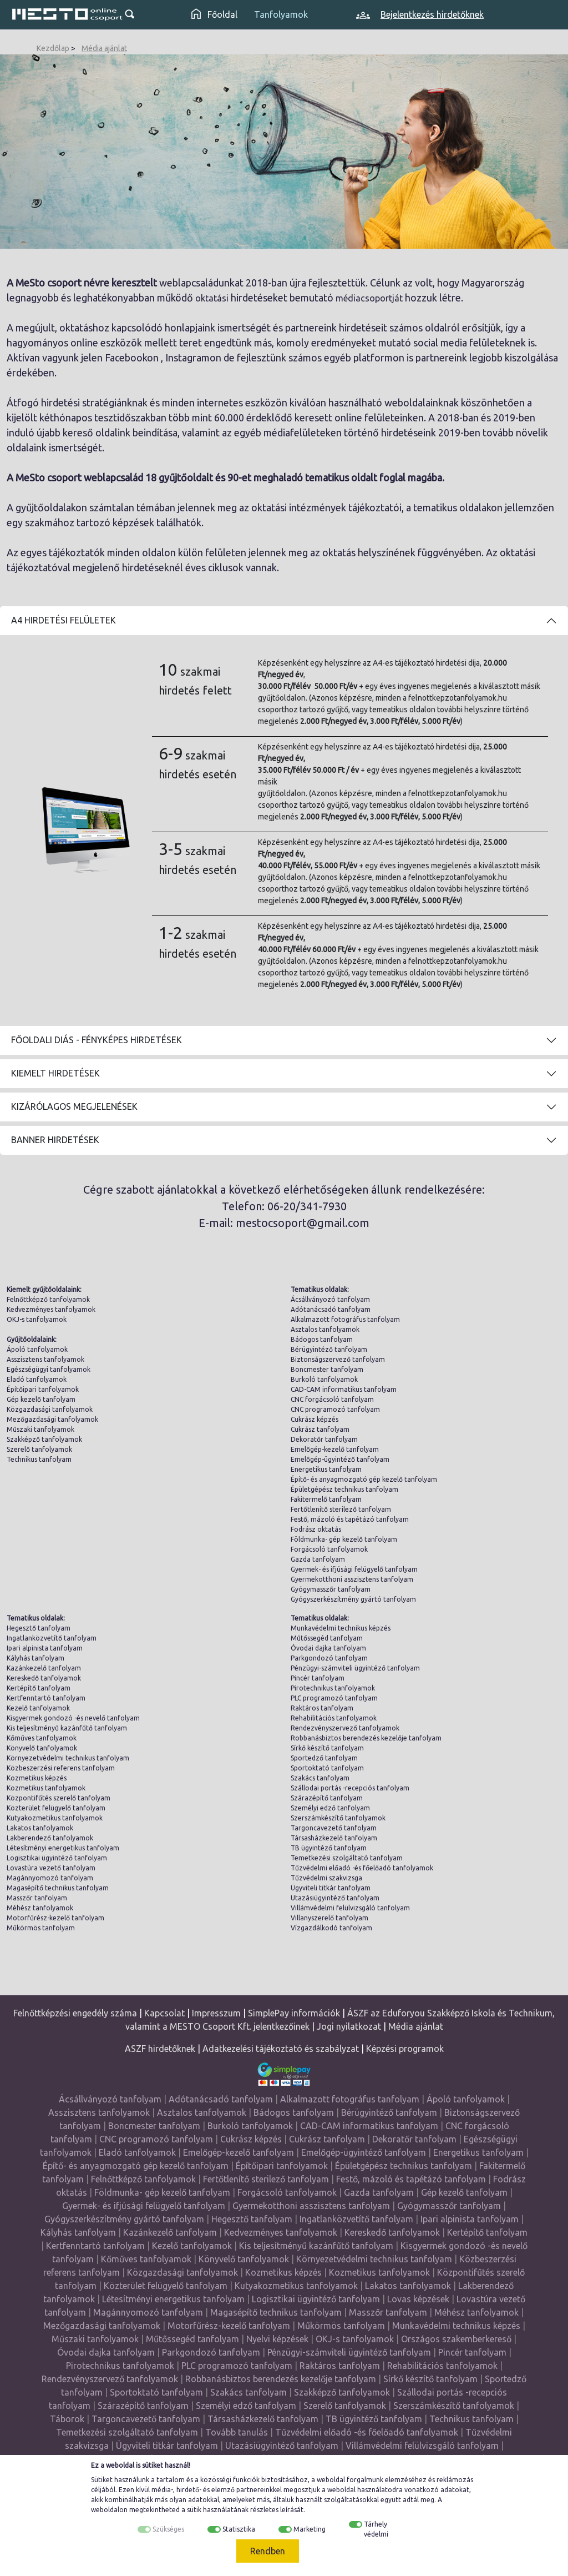 This screenshot has height=2576, width=568. Describe the element at coordinates (216, 2013) in the screenshot. I see `Impresszum` at that location.